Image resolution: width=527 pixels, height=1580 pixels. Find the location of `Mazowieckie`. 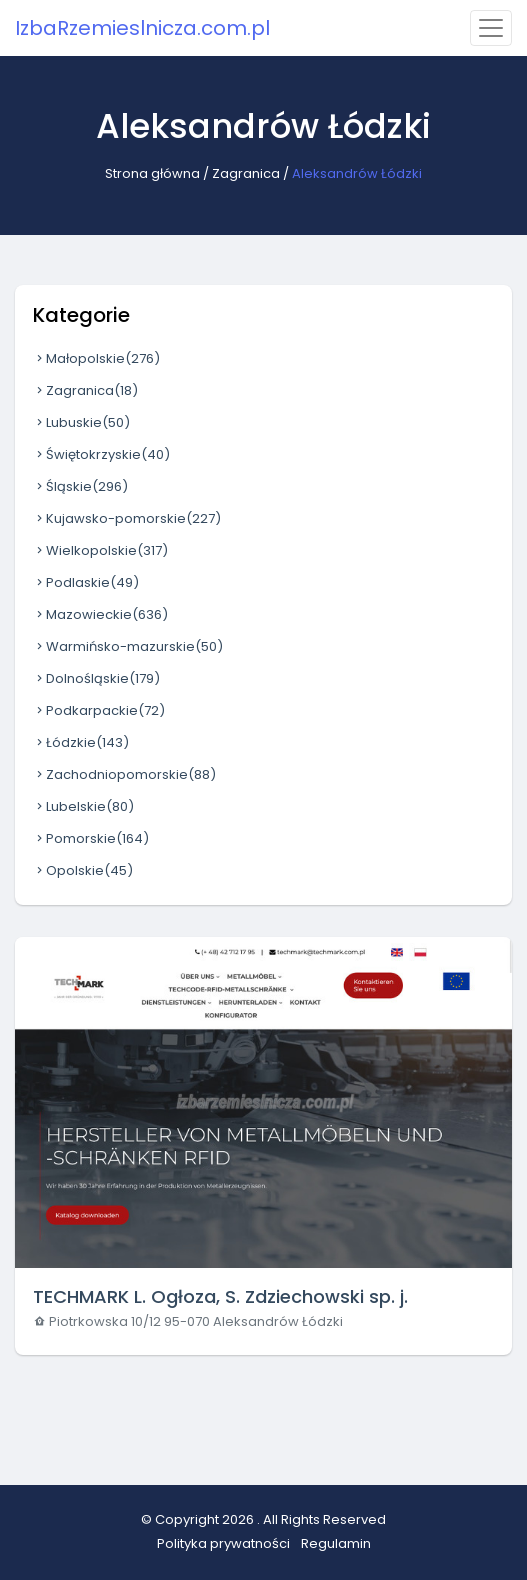

Mazowieckie is located at coordinates (100, 614).